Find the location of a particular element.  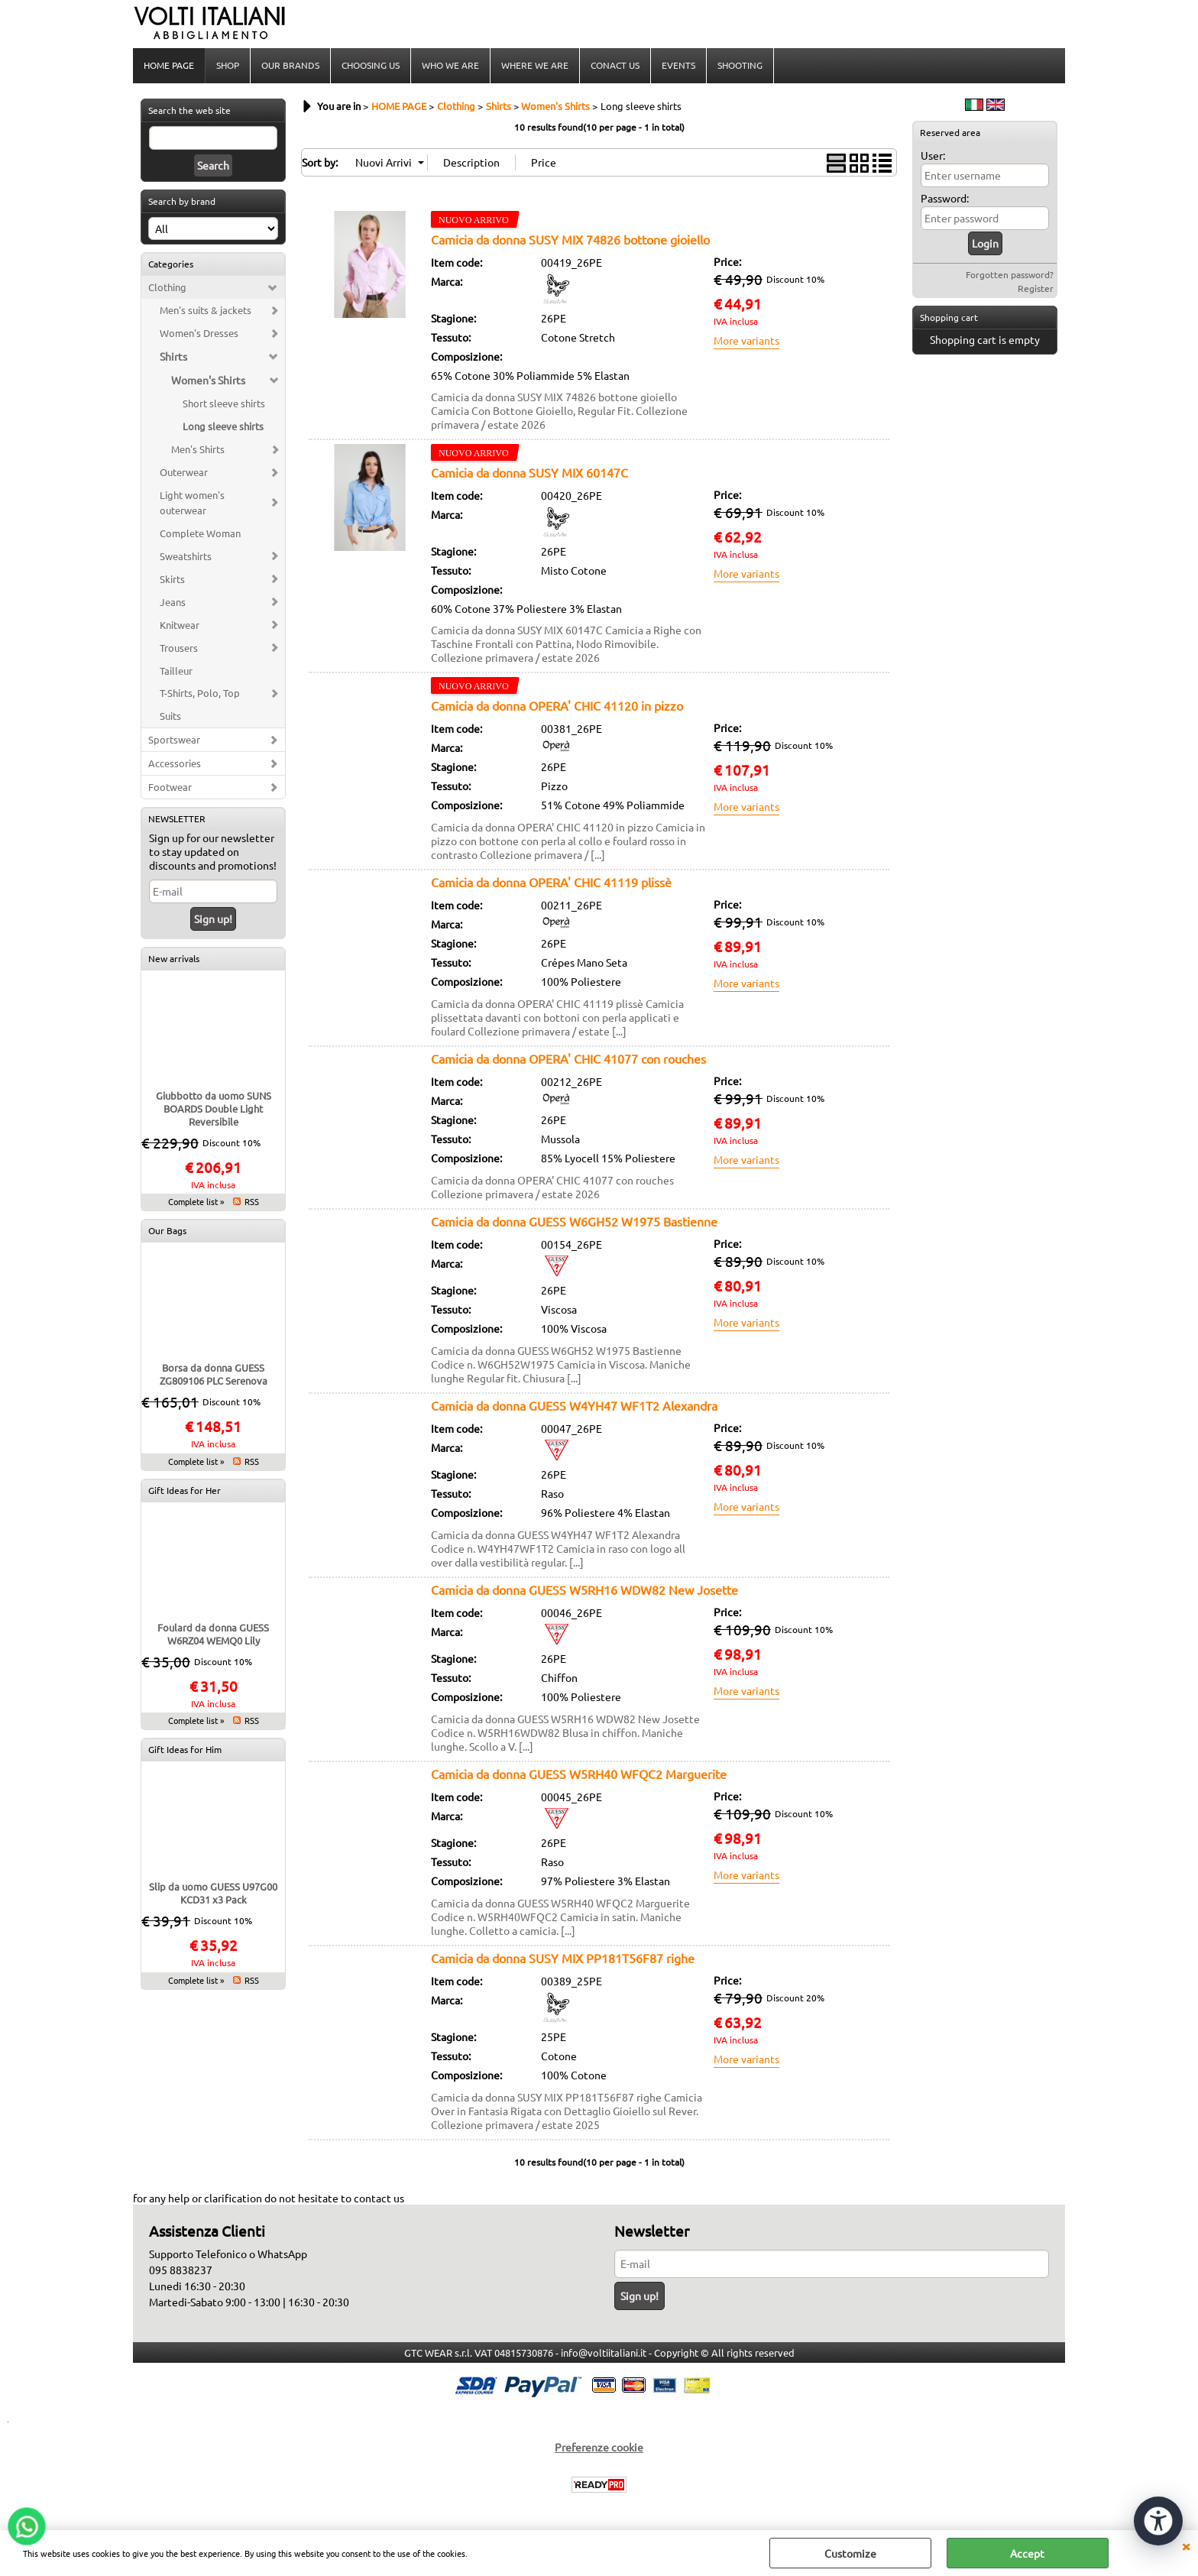

New arrivals is located at coordinates (173, 958).